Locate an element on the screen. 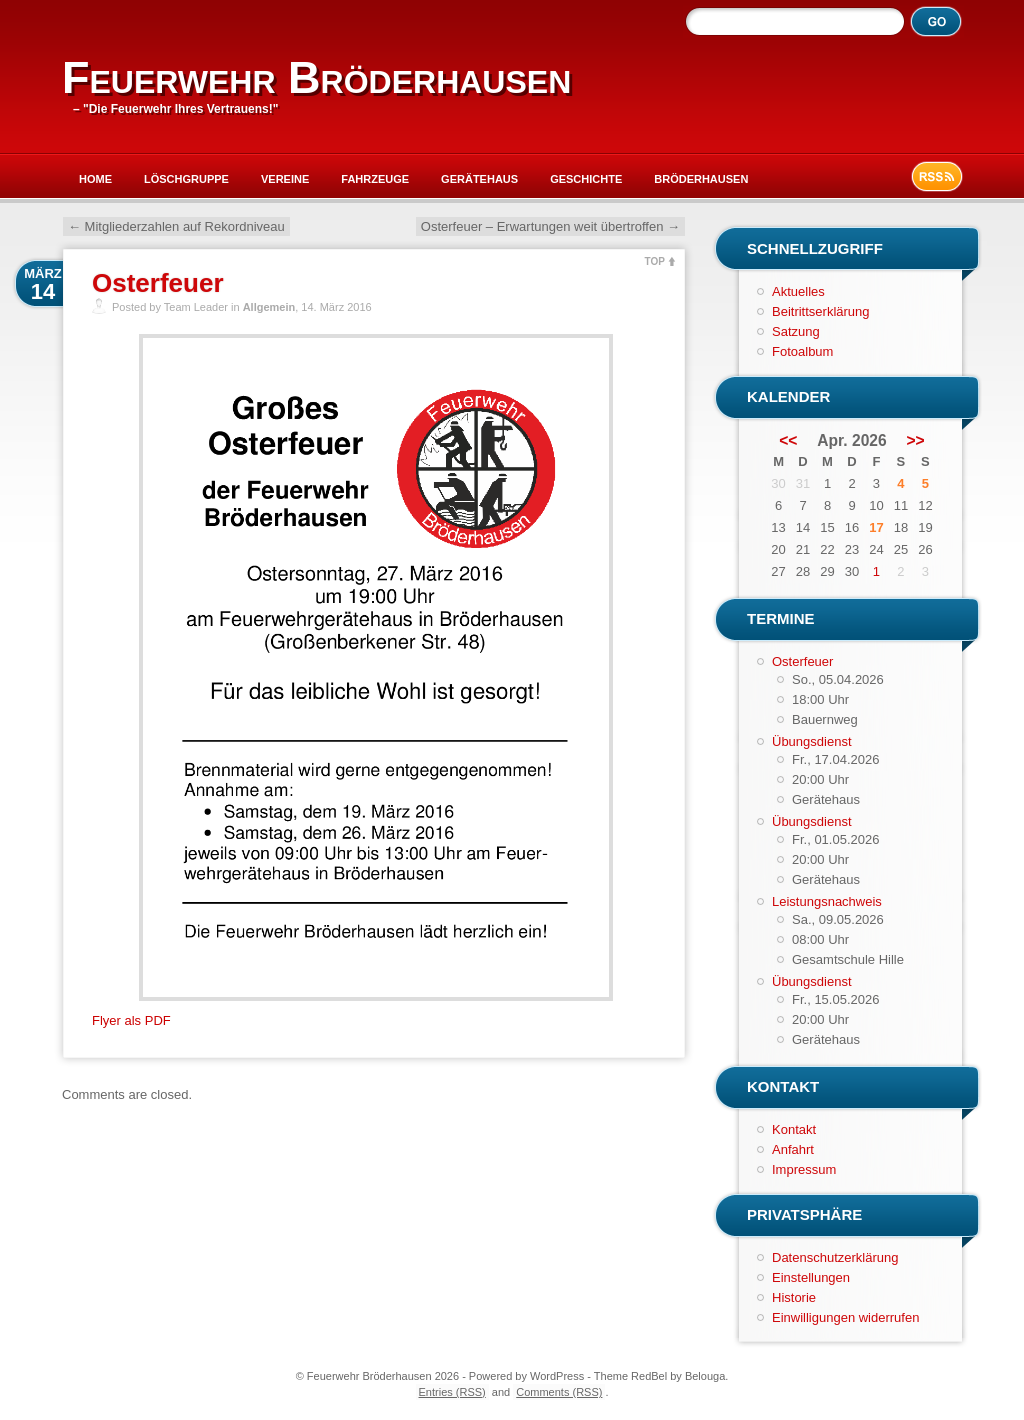 The width and height of the screenshot is (1024, 1420). Übungsdienst is located at coordinates (812, 741).